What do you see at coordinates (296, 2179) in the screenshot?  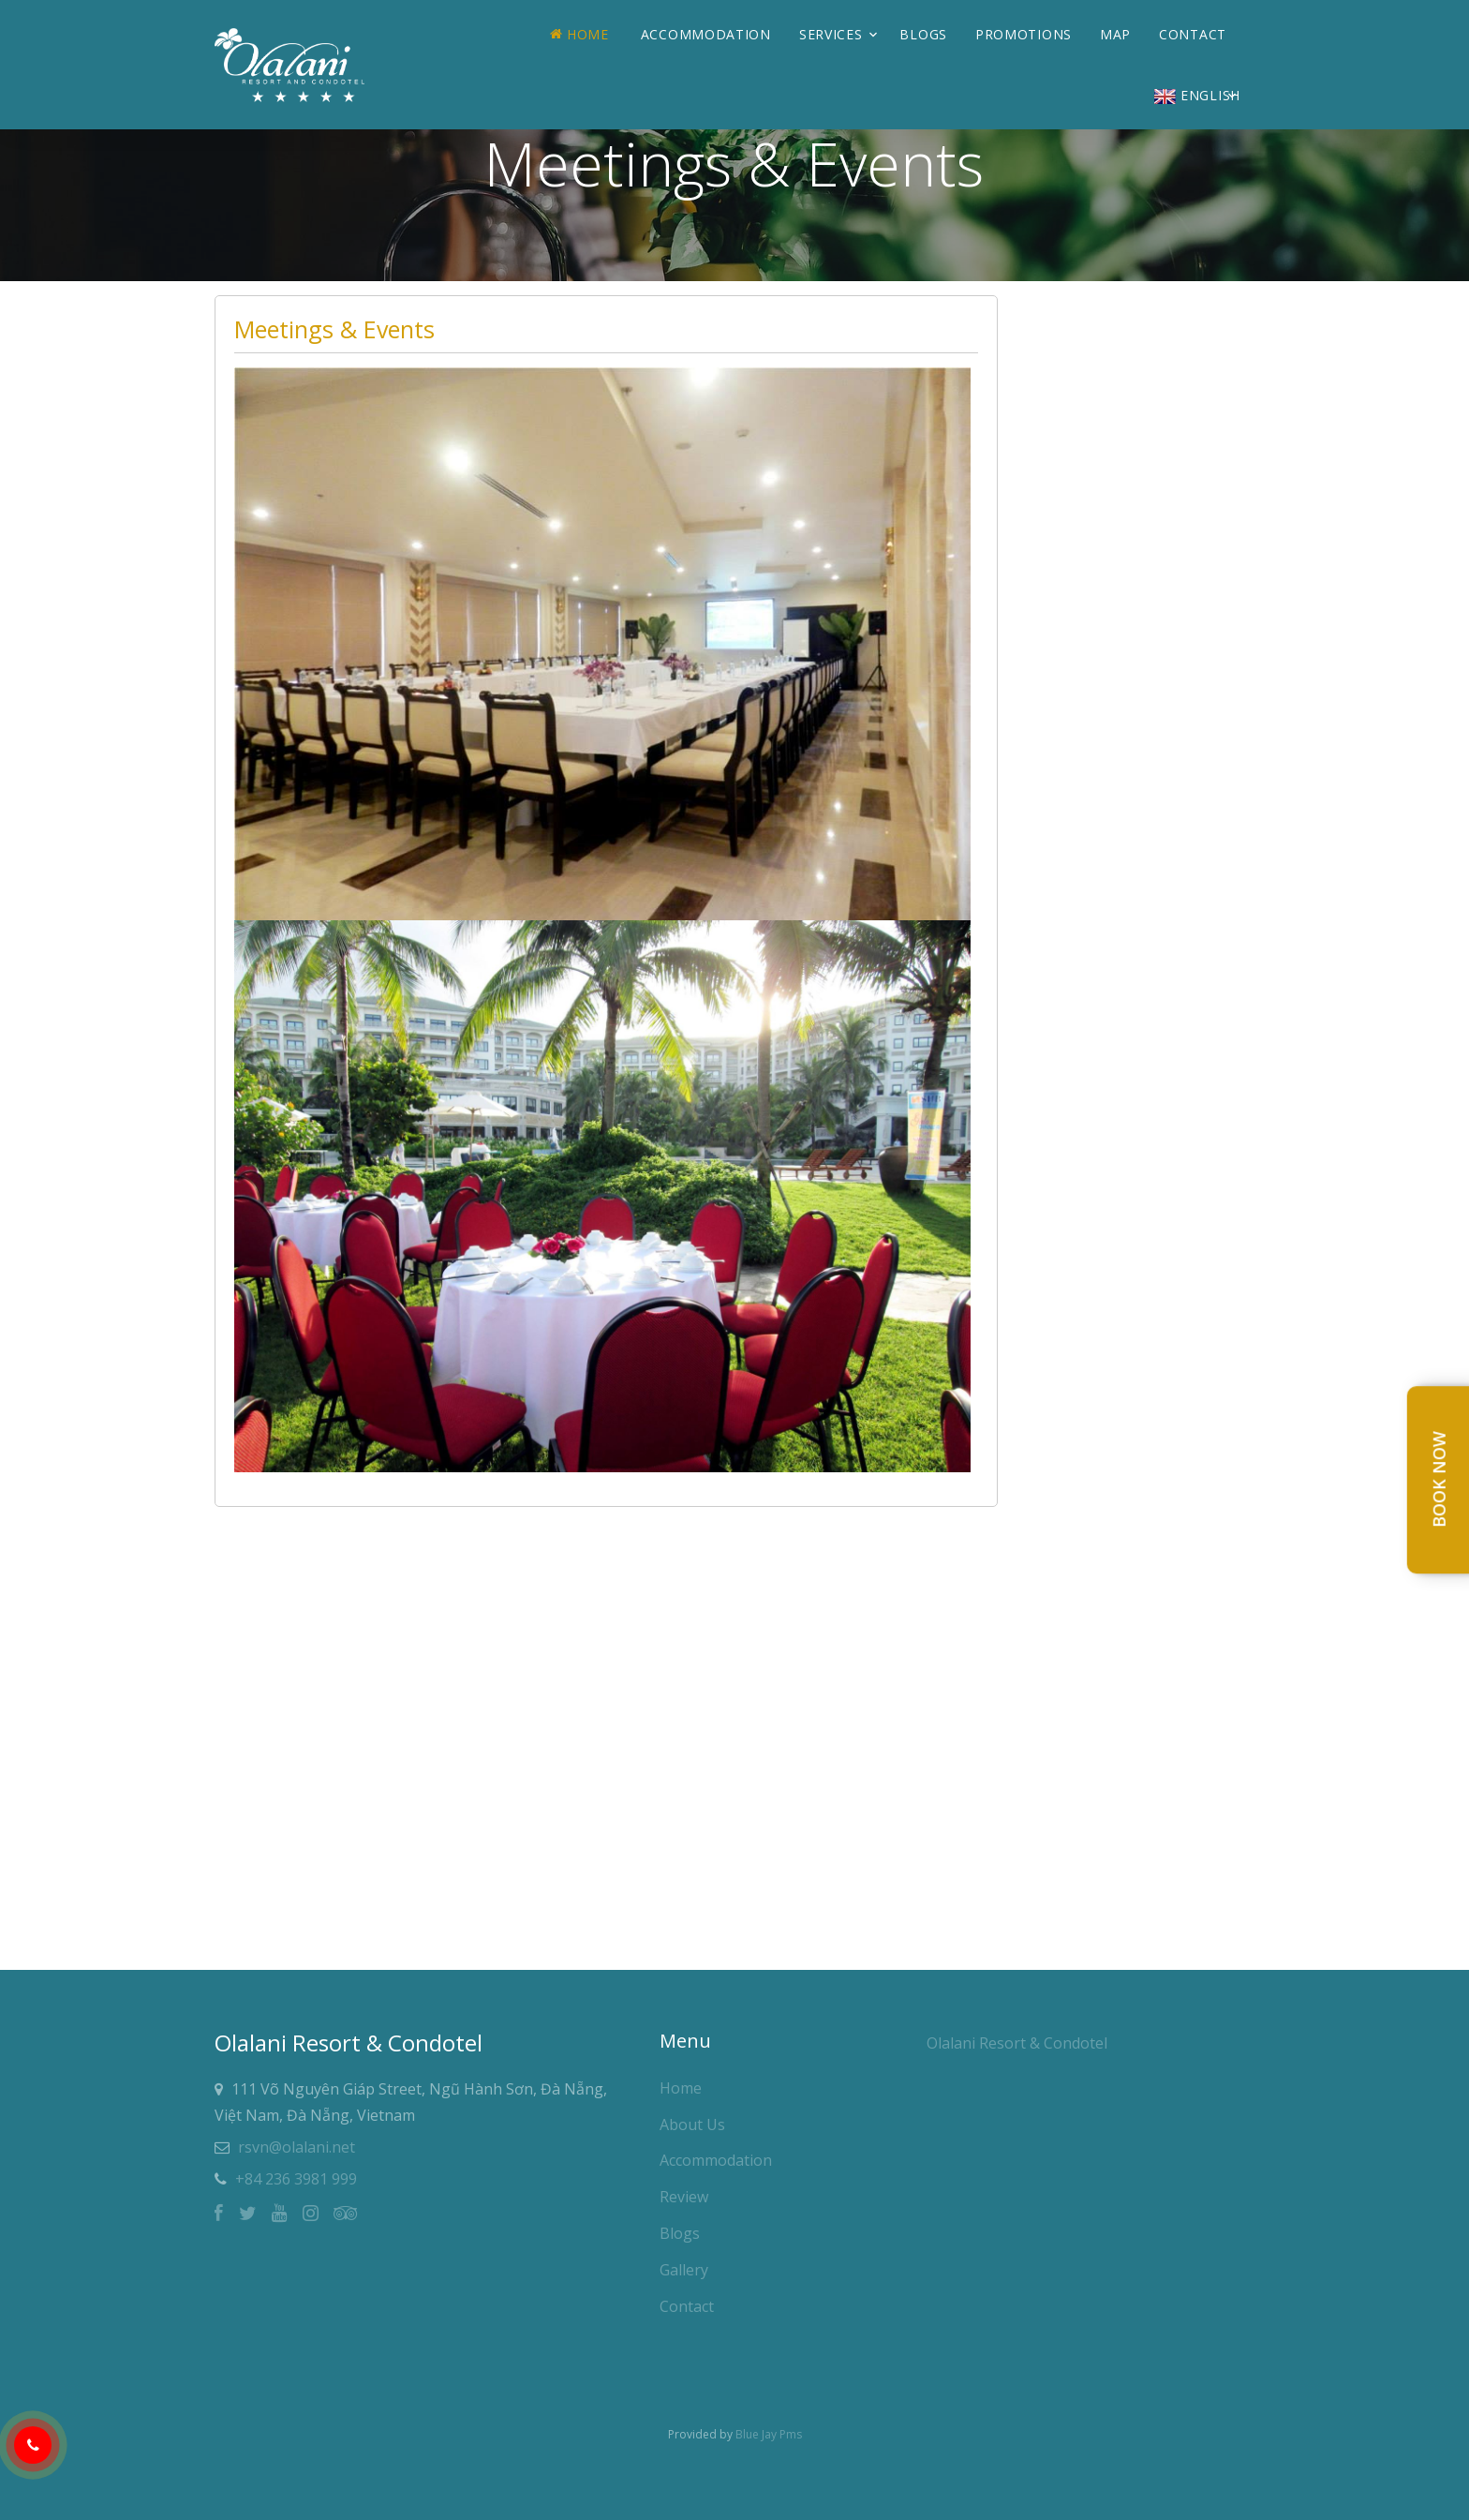 I see `+84 236 3981 999` at bounding box center [296, 2179].